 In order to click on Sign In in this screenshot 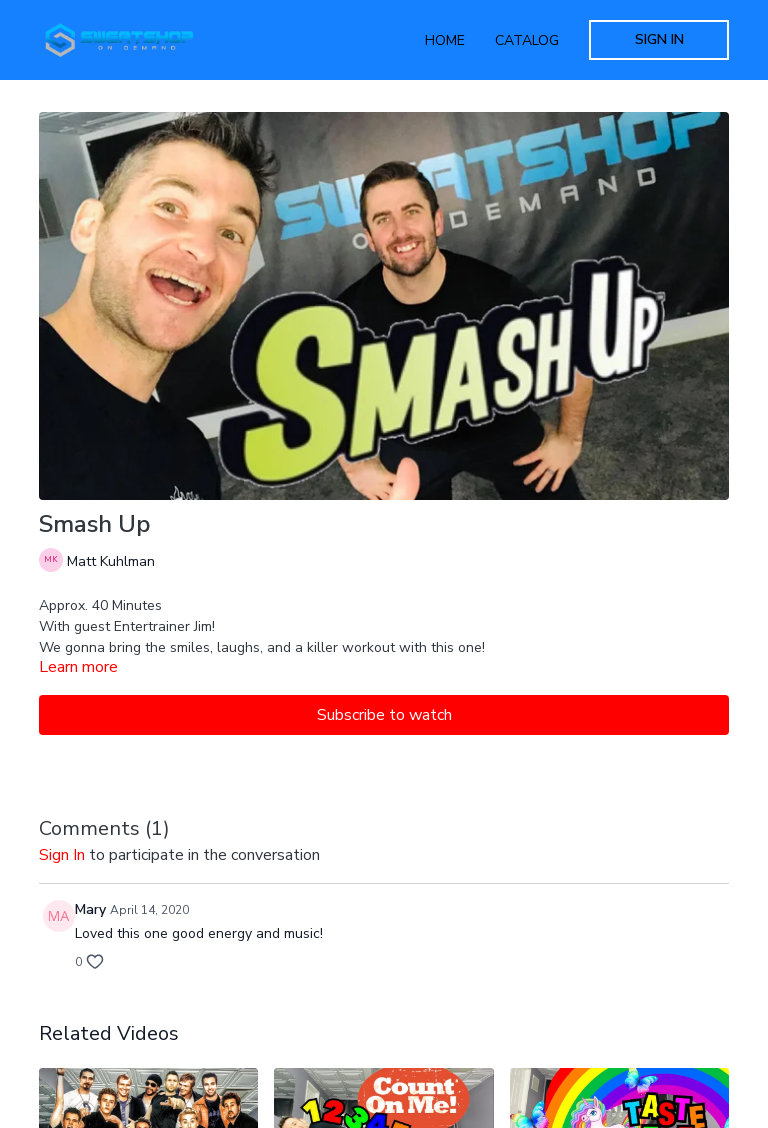, I will do `click(659, 39)`.